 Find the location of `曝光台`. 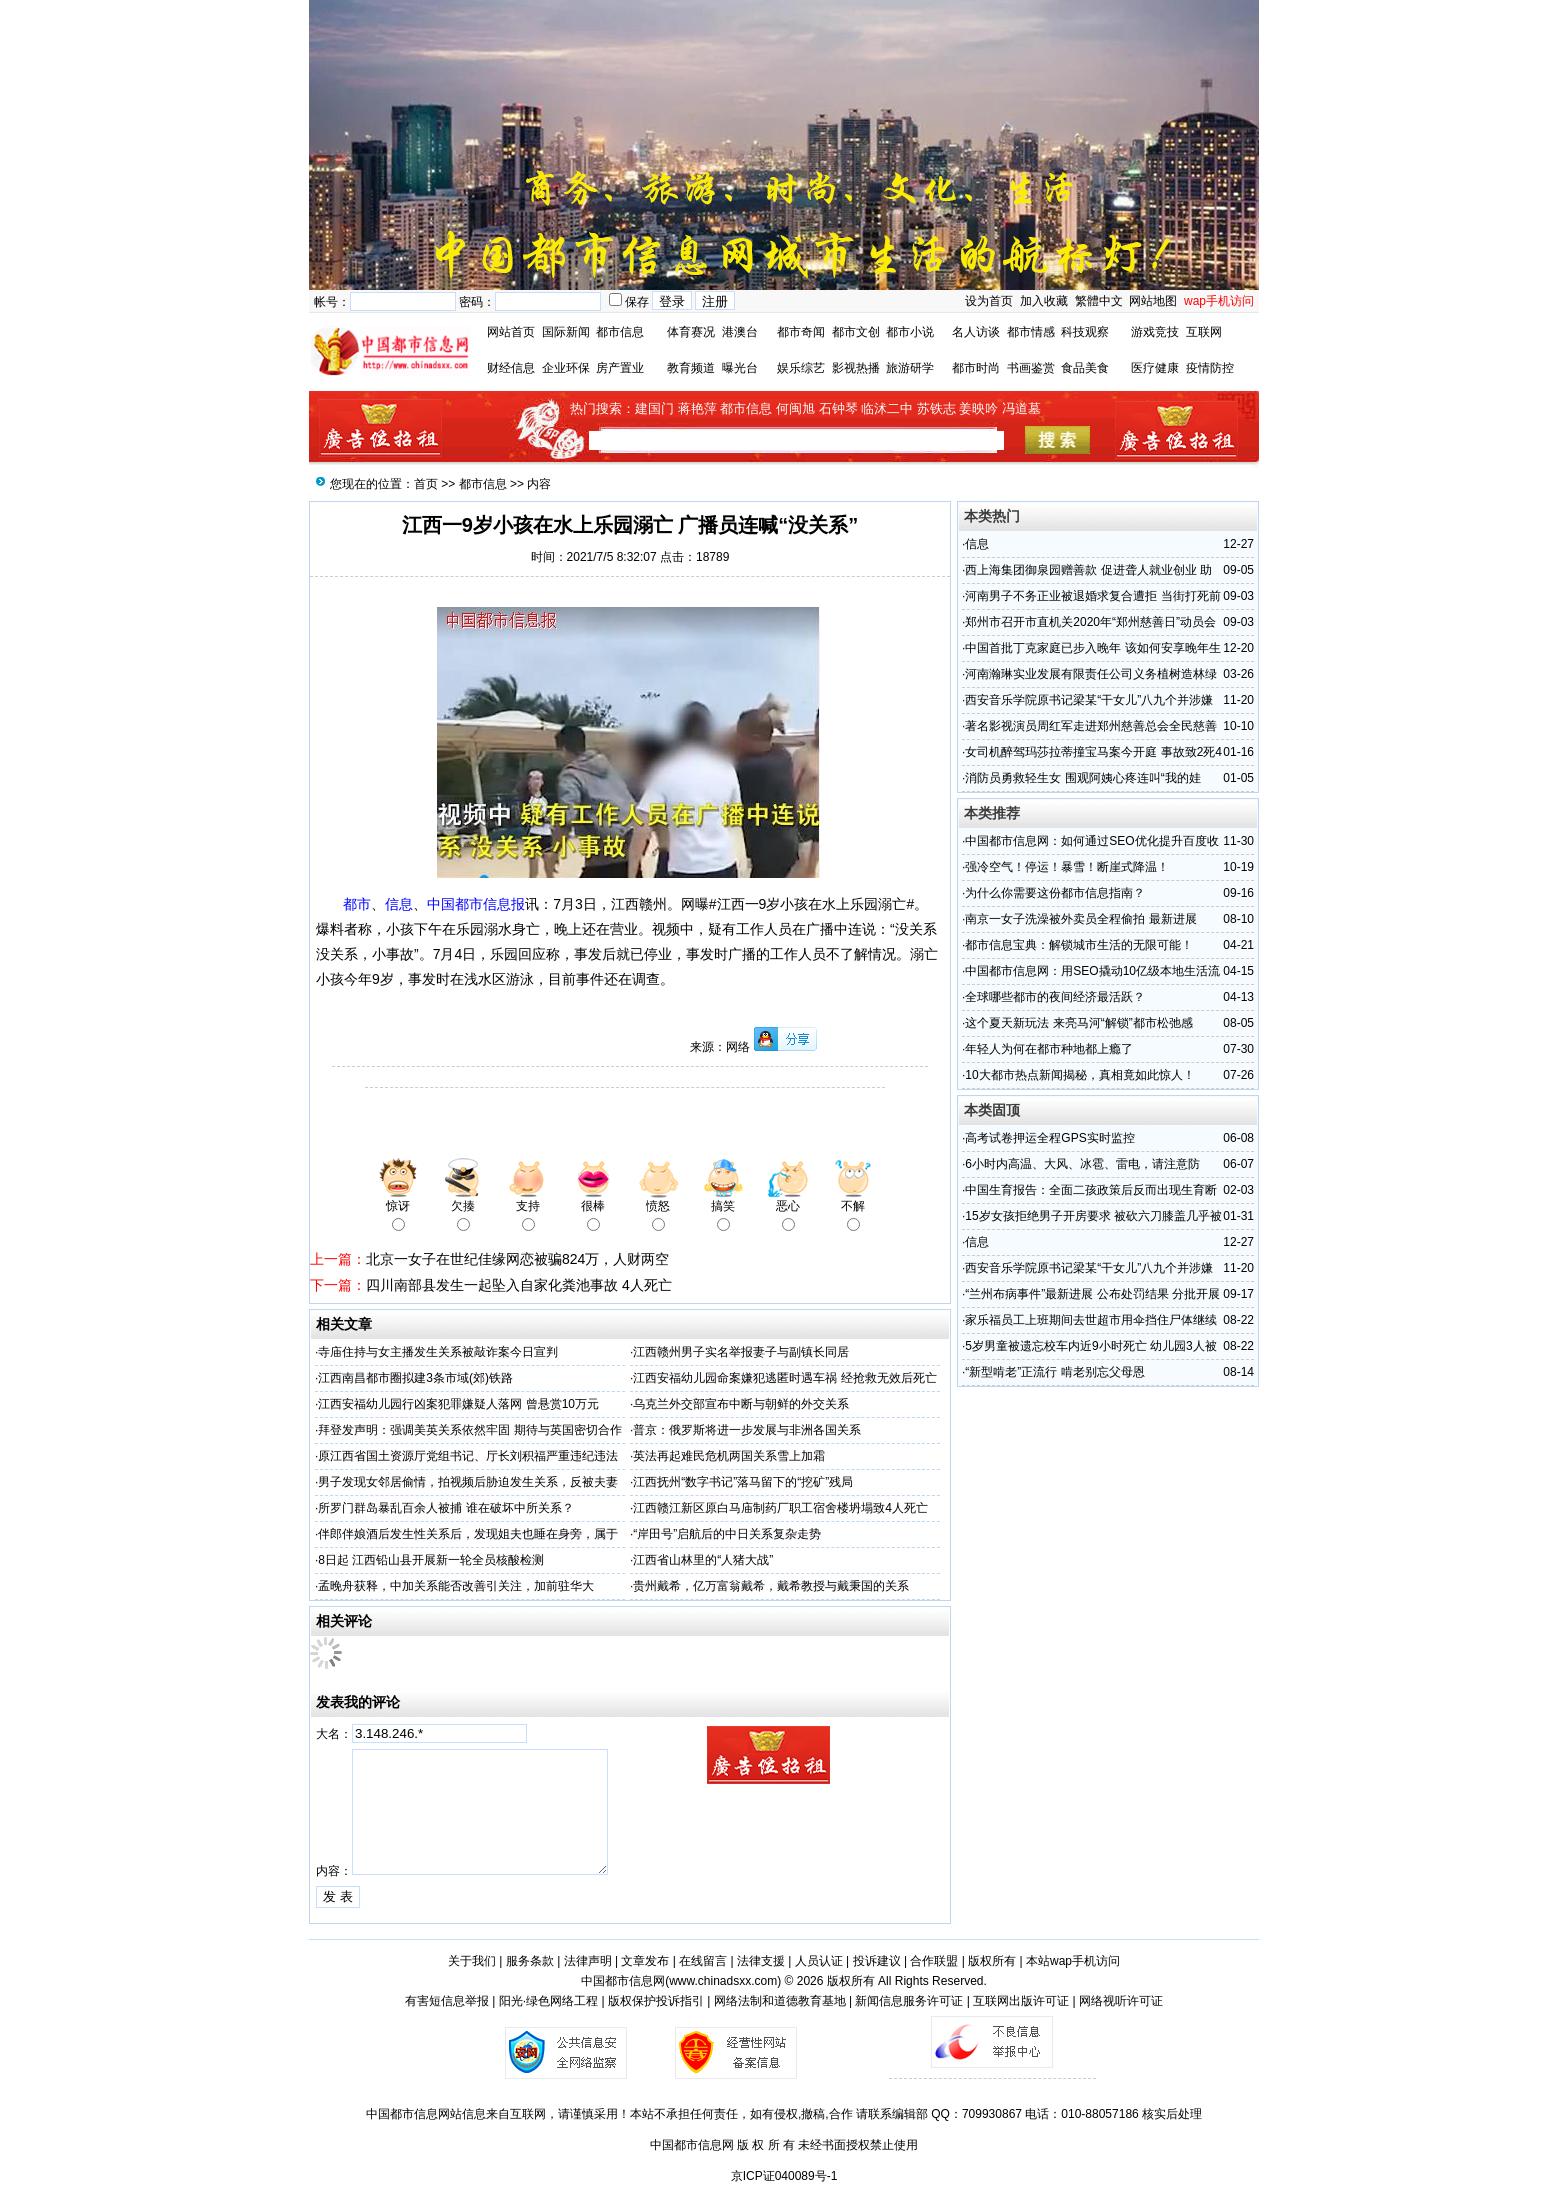

曝光台 is located at coordinates (740, 368).